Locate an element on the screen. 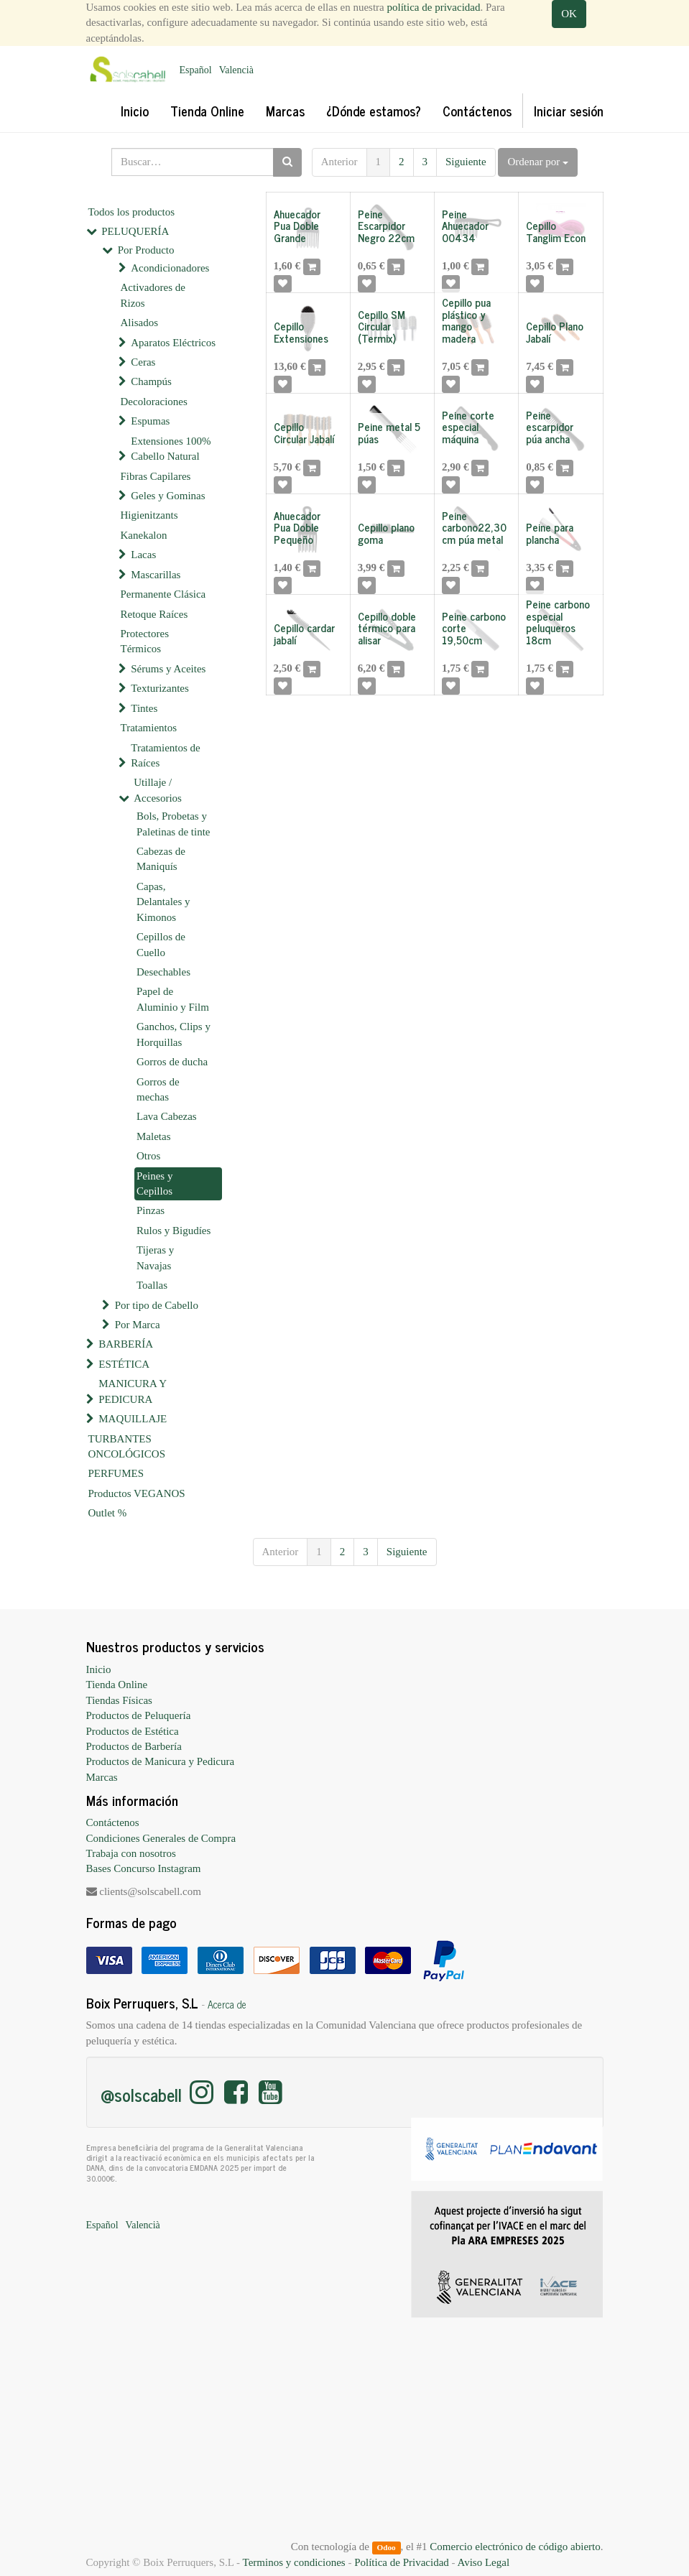  Cepillo doble térmico para alisar is located at coordinates (387, 628).